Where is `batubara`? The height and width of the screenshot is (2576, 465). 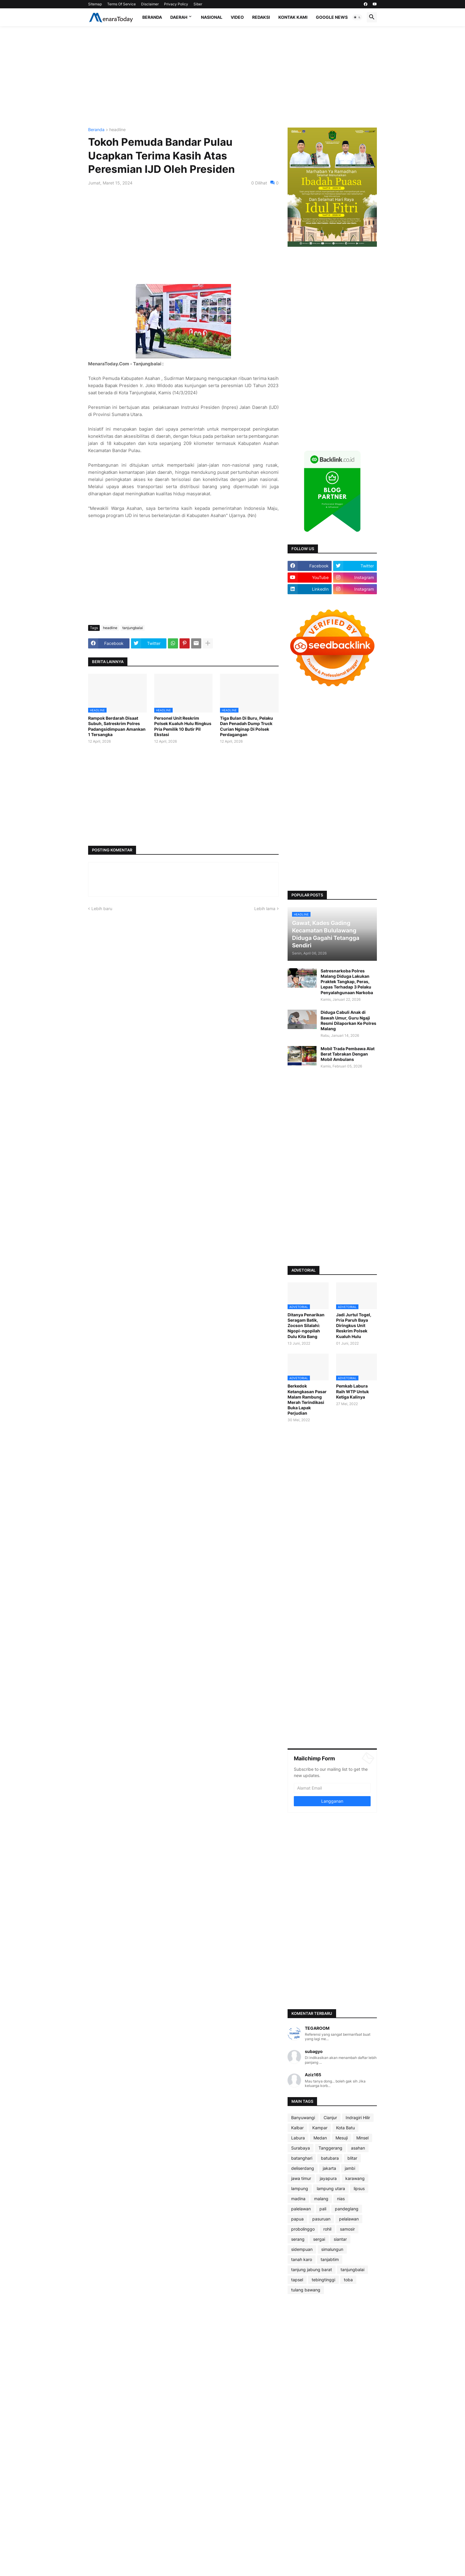 batubara is located at coordinates (330, 2158).